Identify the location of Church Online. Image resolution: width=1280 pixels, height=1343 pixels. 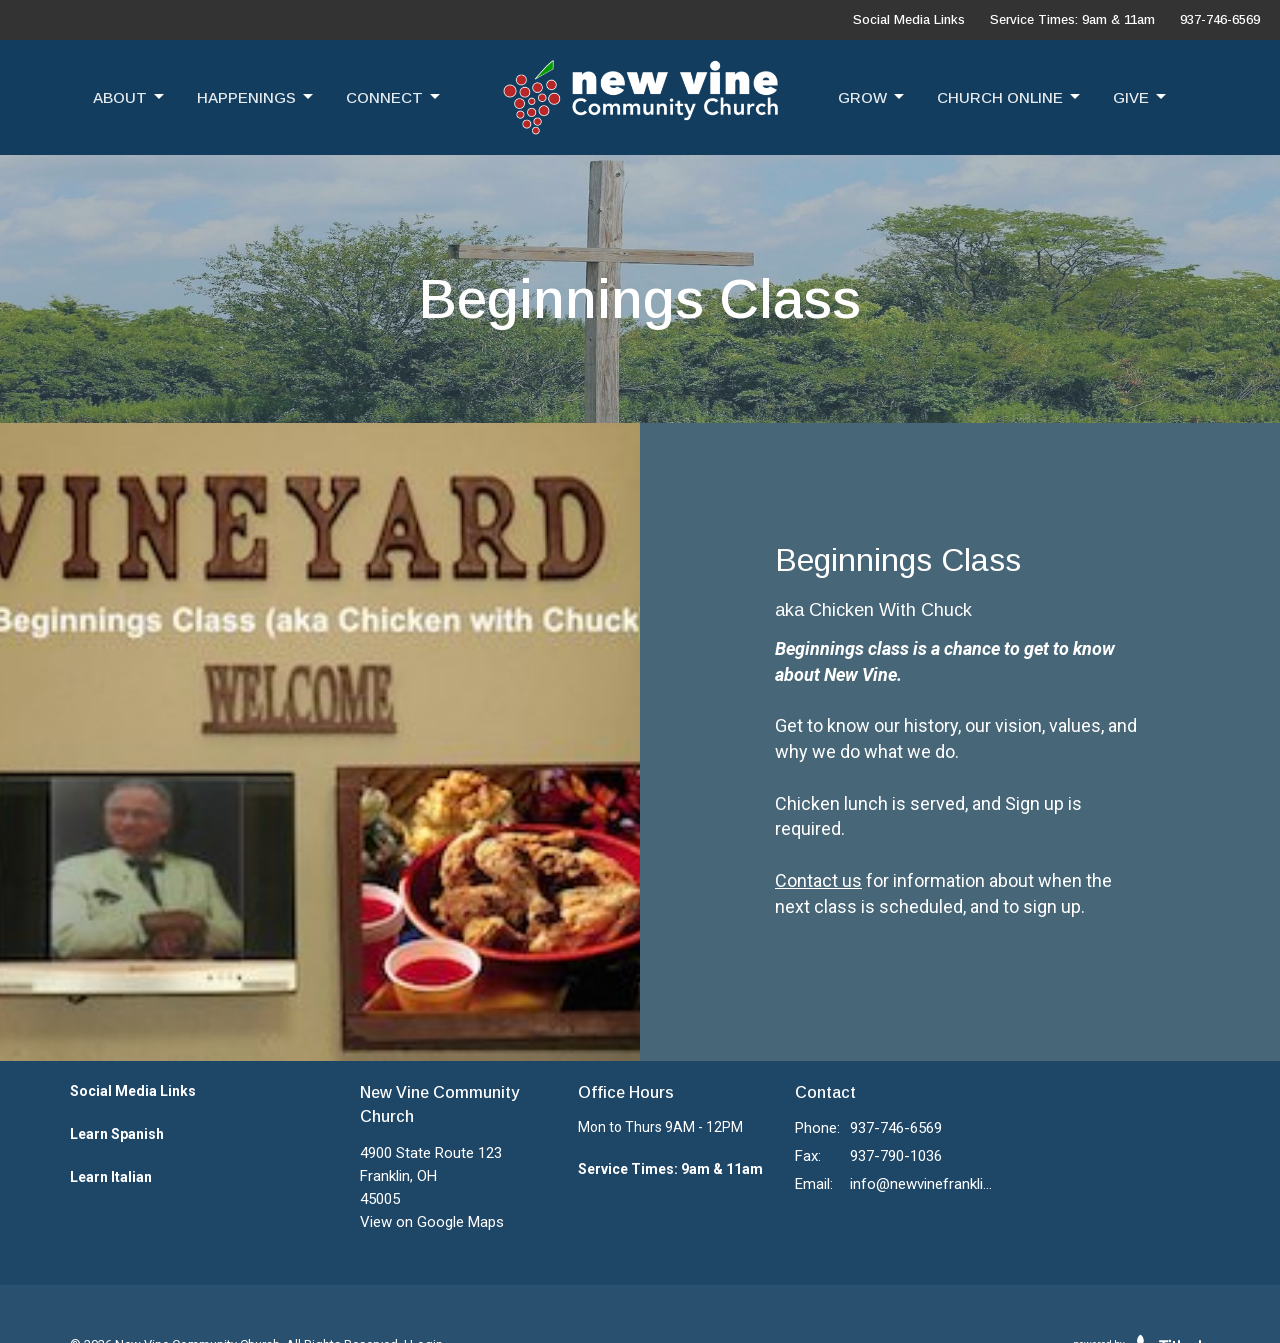
(1010, 97).